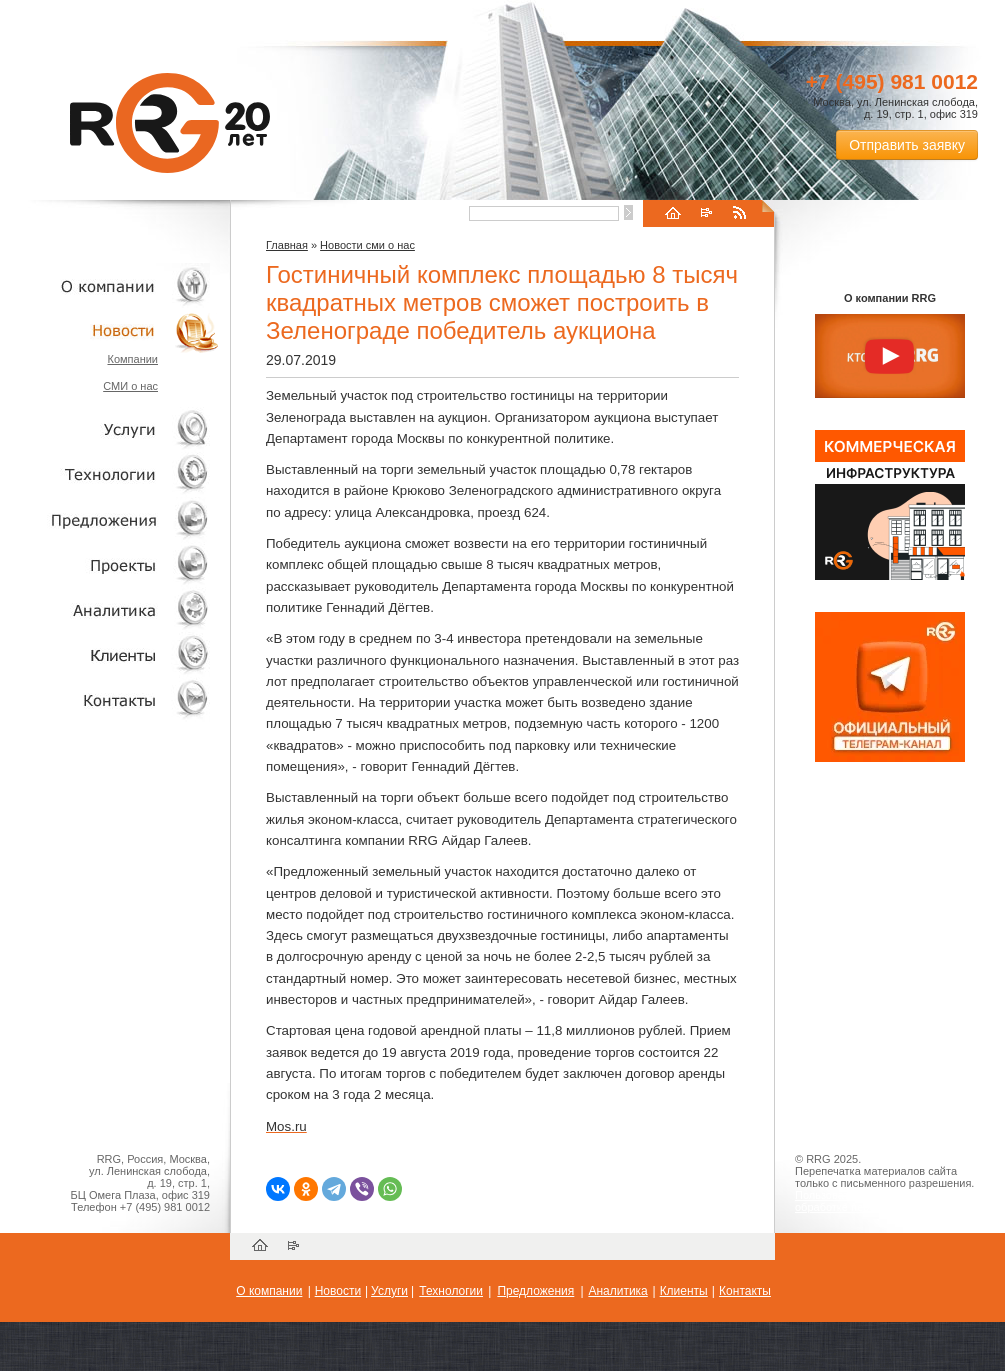 Image resolution: width=1005 pixels, height=1371 pixels. Describe the element at coordinates (110, 474) in the screenshot. I see `Технологии` at that location.